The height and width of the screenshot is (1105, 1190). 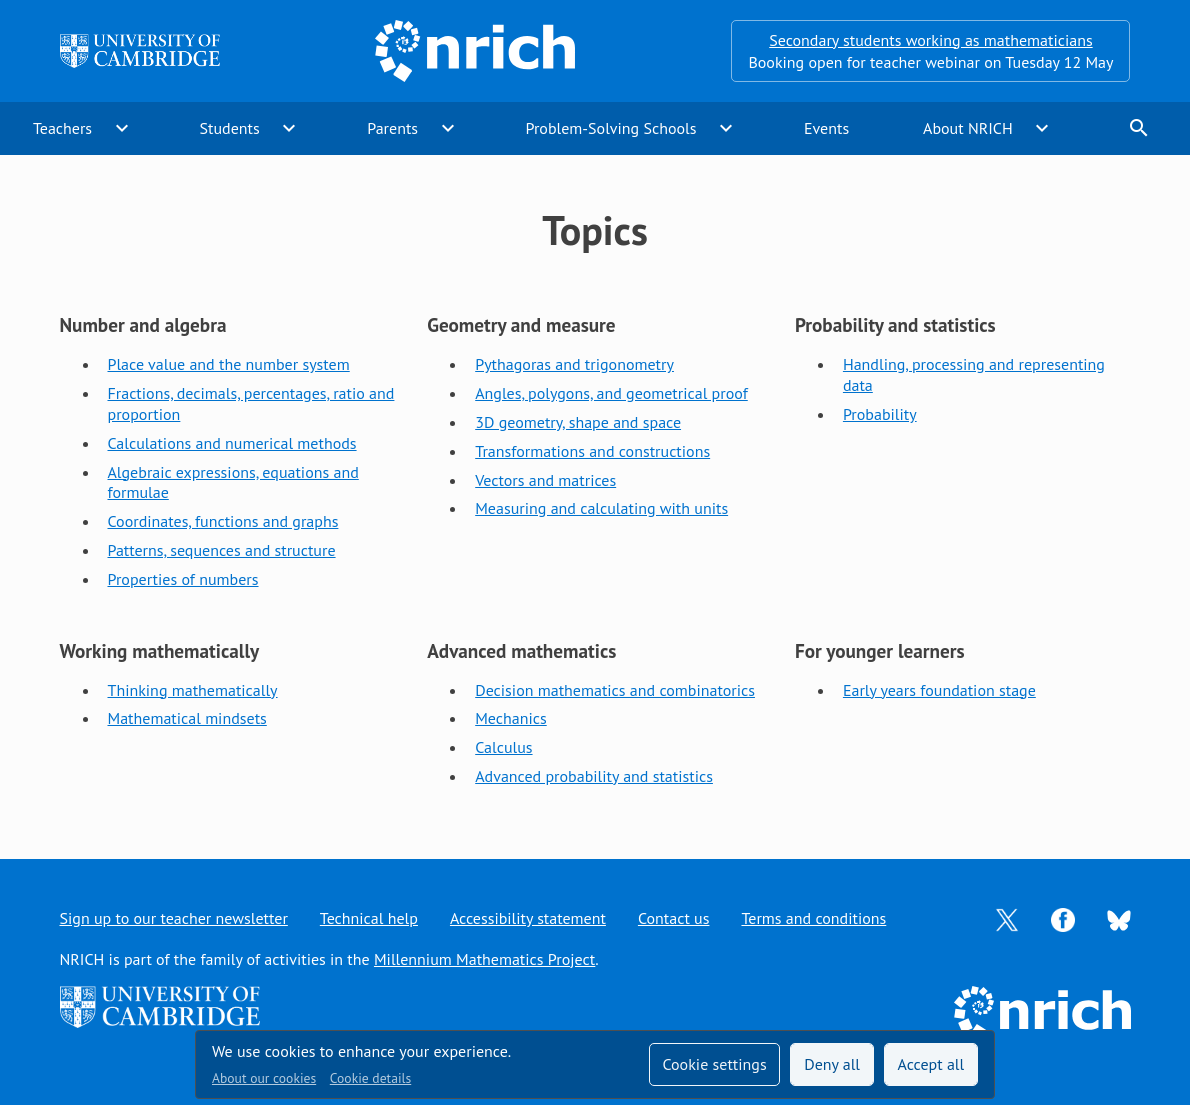 I want to click on Properties of numbers, so click(x=183, y=579).